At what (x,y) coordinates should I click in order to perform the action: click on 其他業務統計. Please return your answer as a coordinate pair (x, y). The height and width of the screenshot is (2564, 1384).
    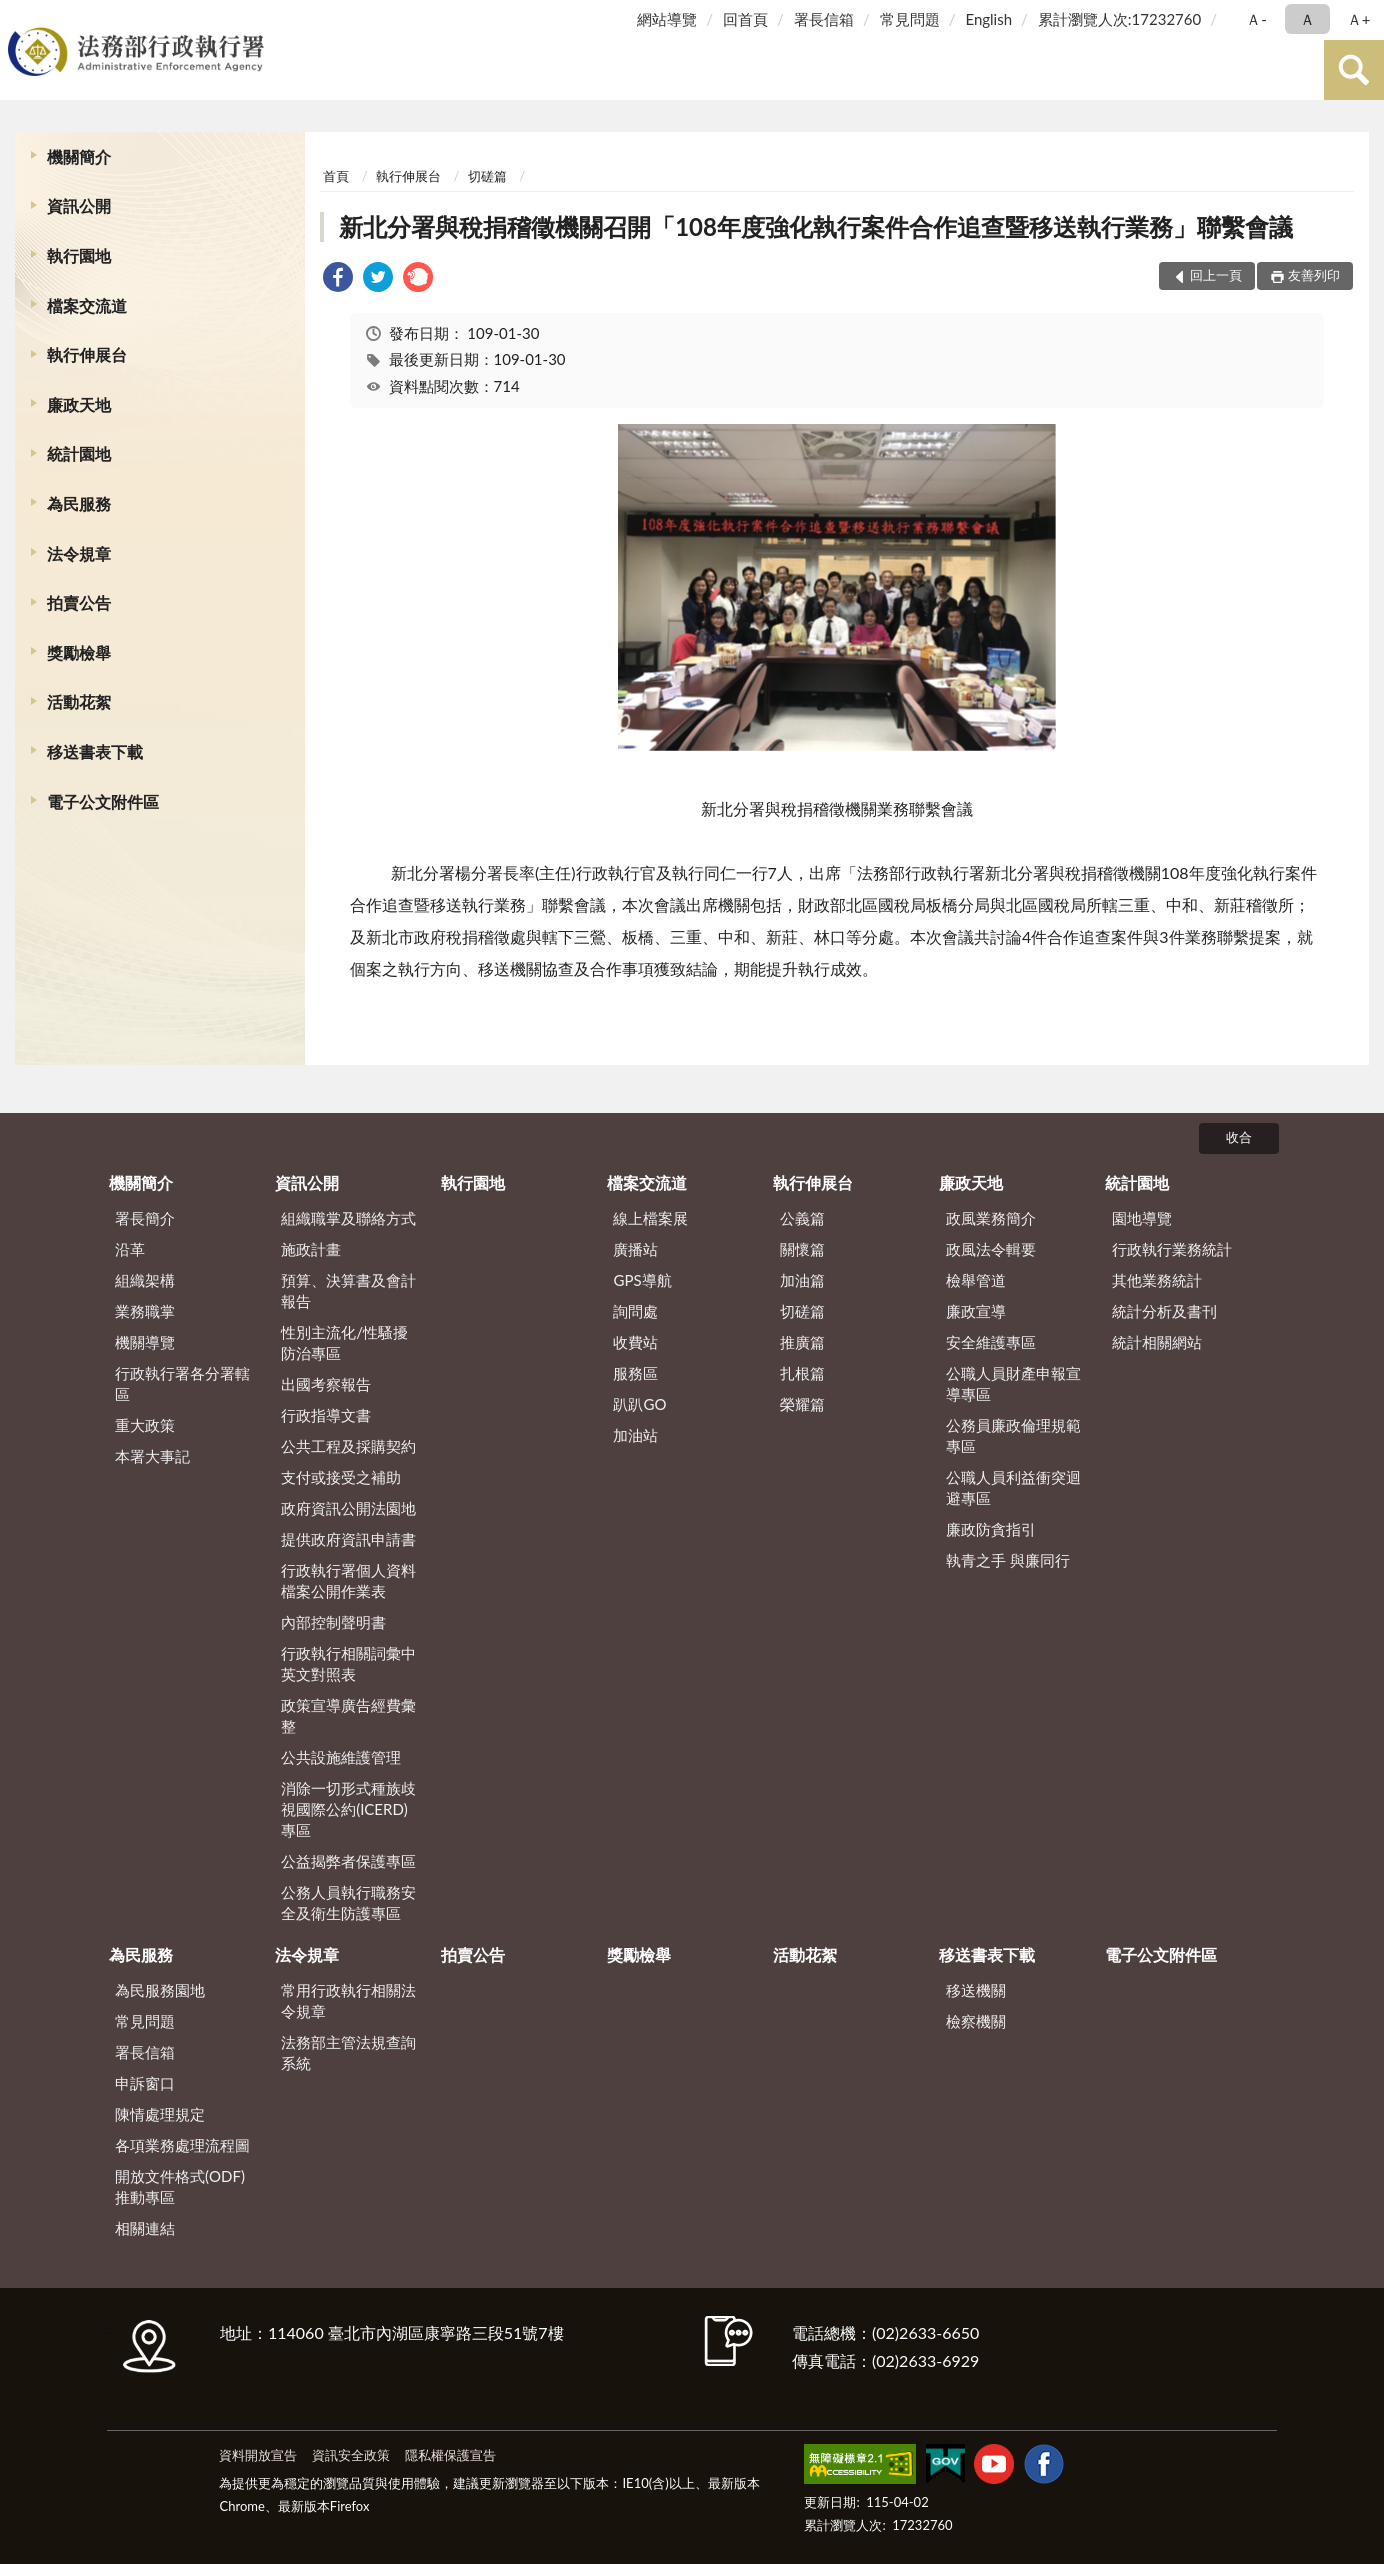
    Looking at the image, I should click on (1157, 1280).